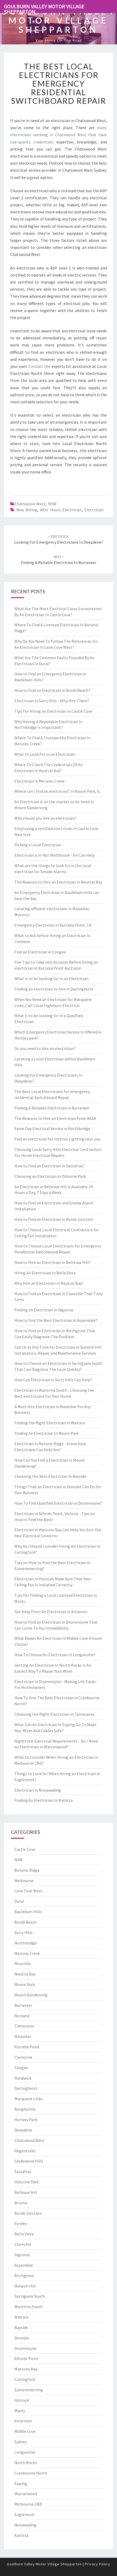  I want to click on Neutral Bay, so click(25, 1974).